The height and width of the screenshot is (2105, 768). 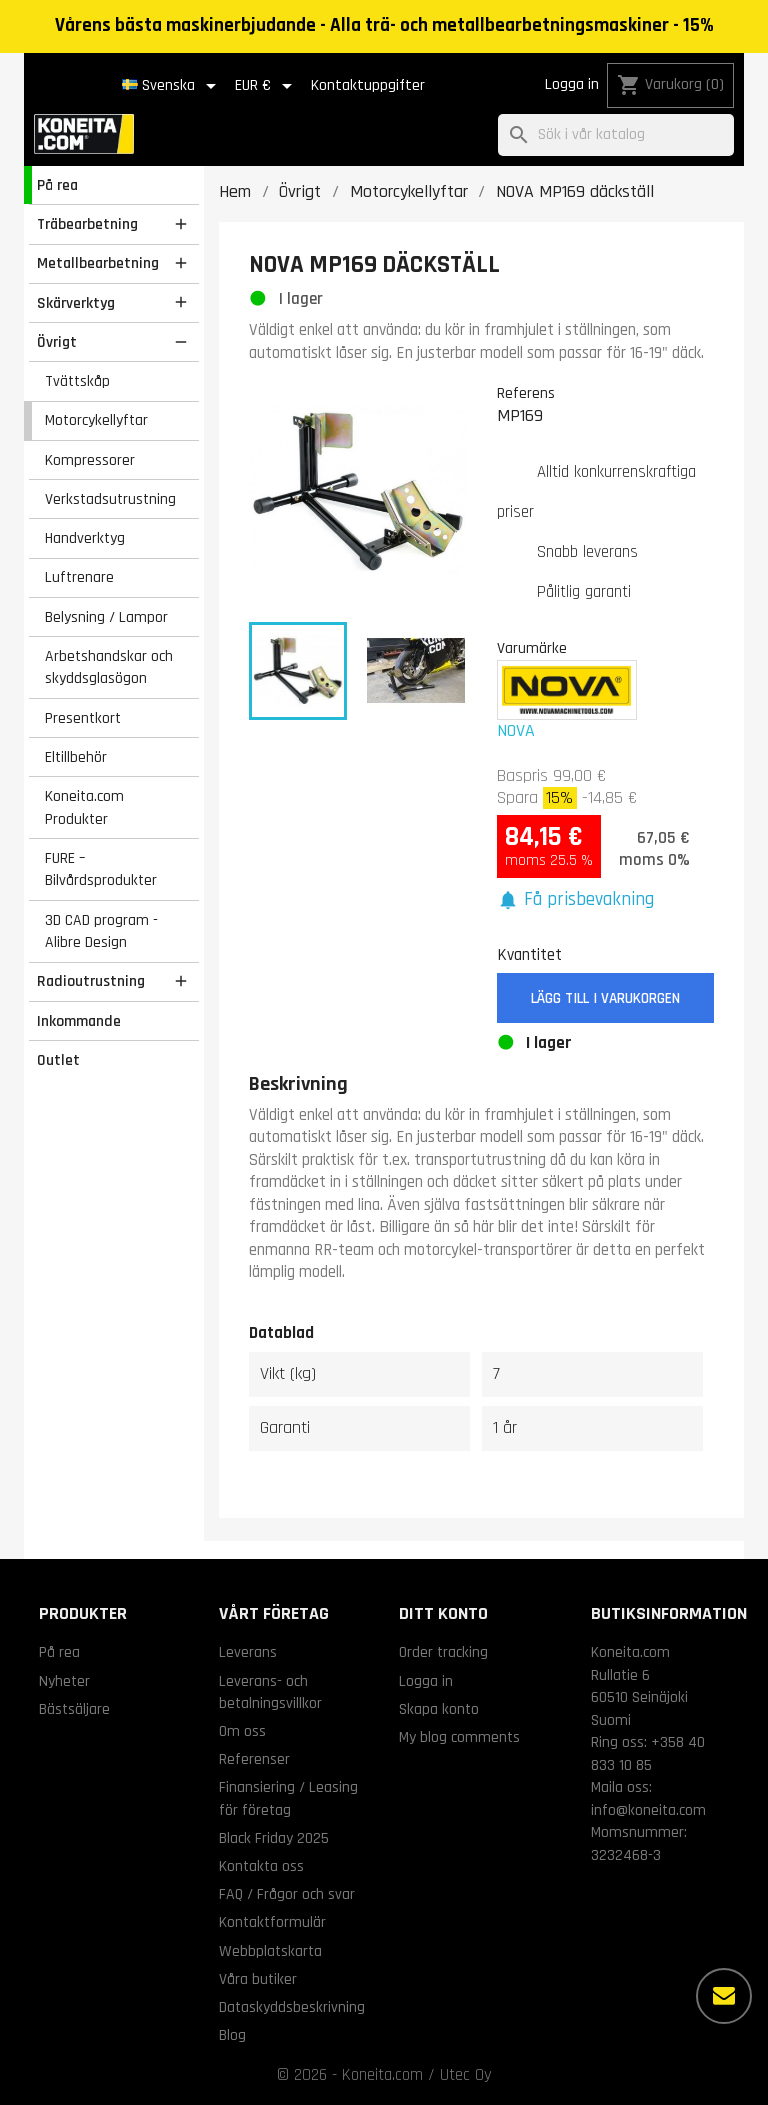 What do you see at coordinates (101, 931) in the screenshot?
I see `3D CAD program - Alibre Design` at bounding box center [101, 931].